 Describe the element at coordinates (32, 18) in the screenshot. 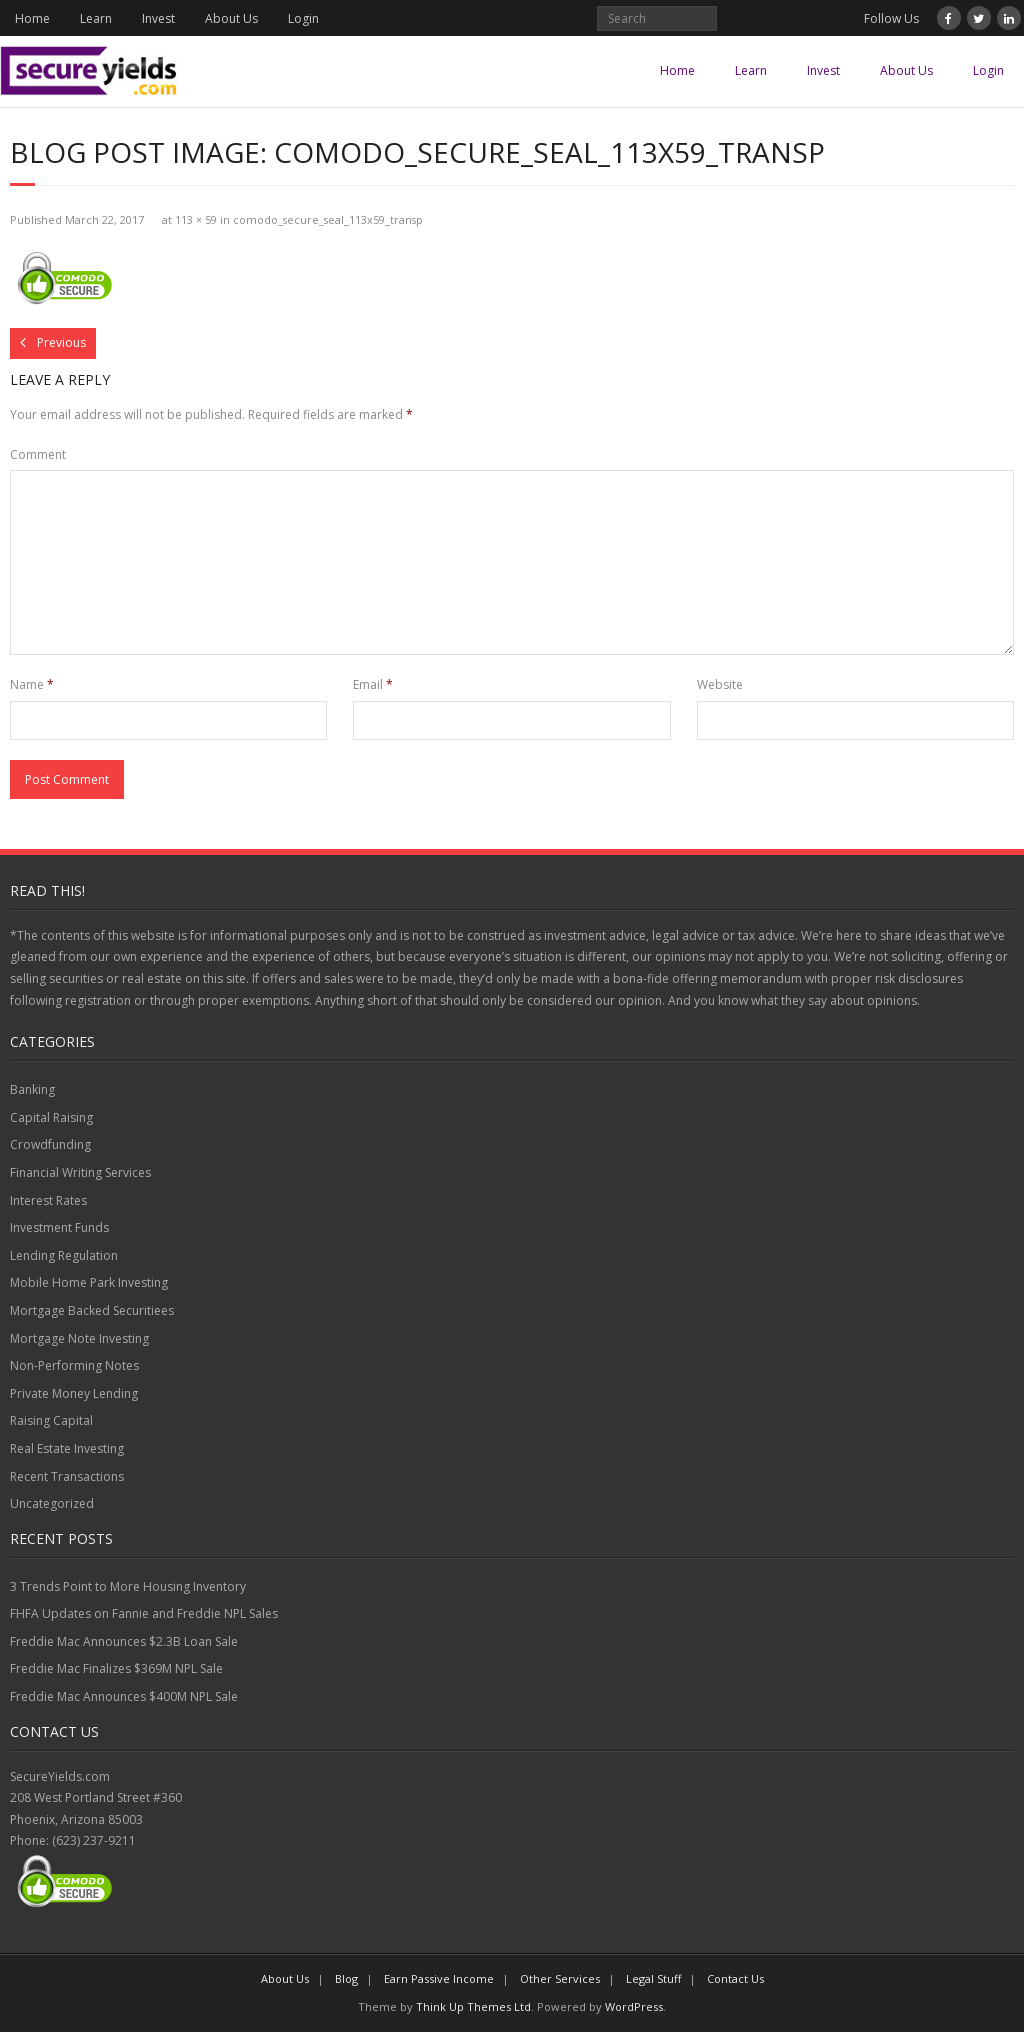

I see `Home` at that location.